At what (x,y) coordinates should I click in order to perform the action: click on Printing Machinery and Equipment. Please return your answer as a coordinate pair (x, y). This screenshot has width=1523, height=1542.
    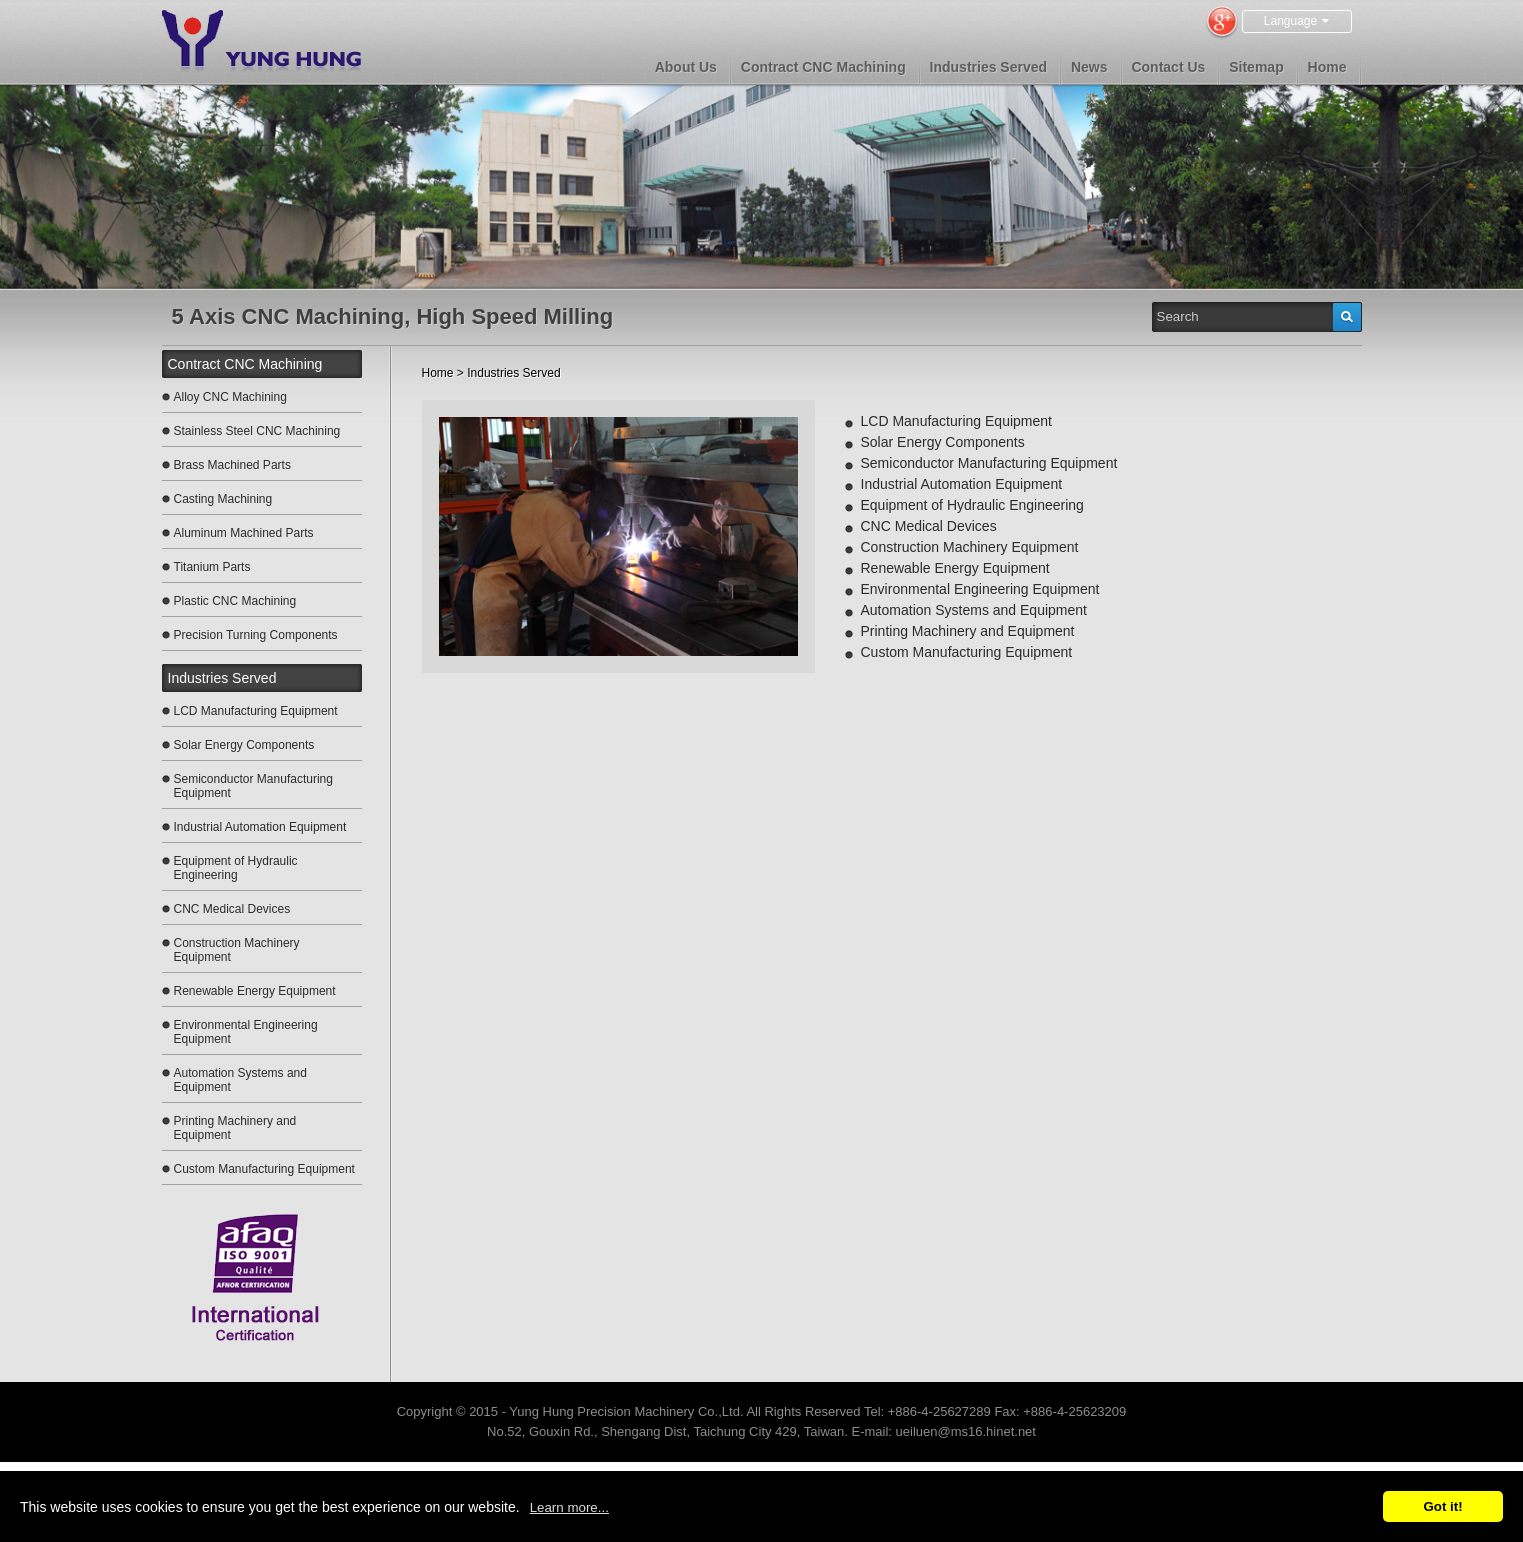
    Looking at the image, I should click on (235, 1128).